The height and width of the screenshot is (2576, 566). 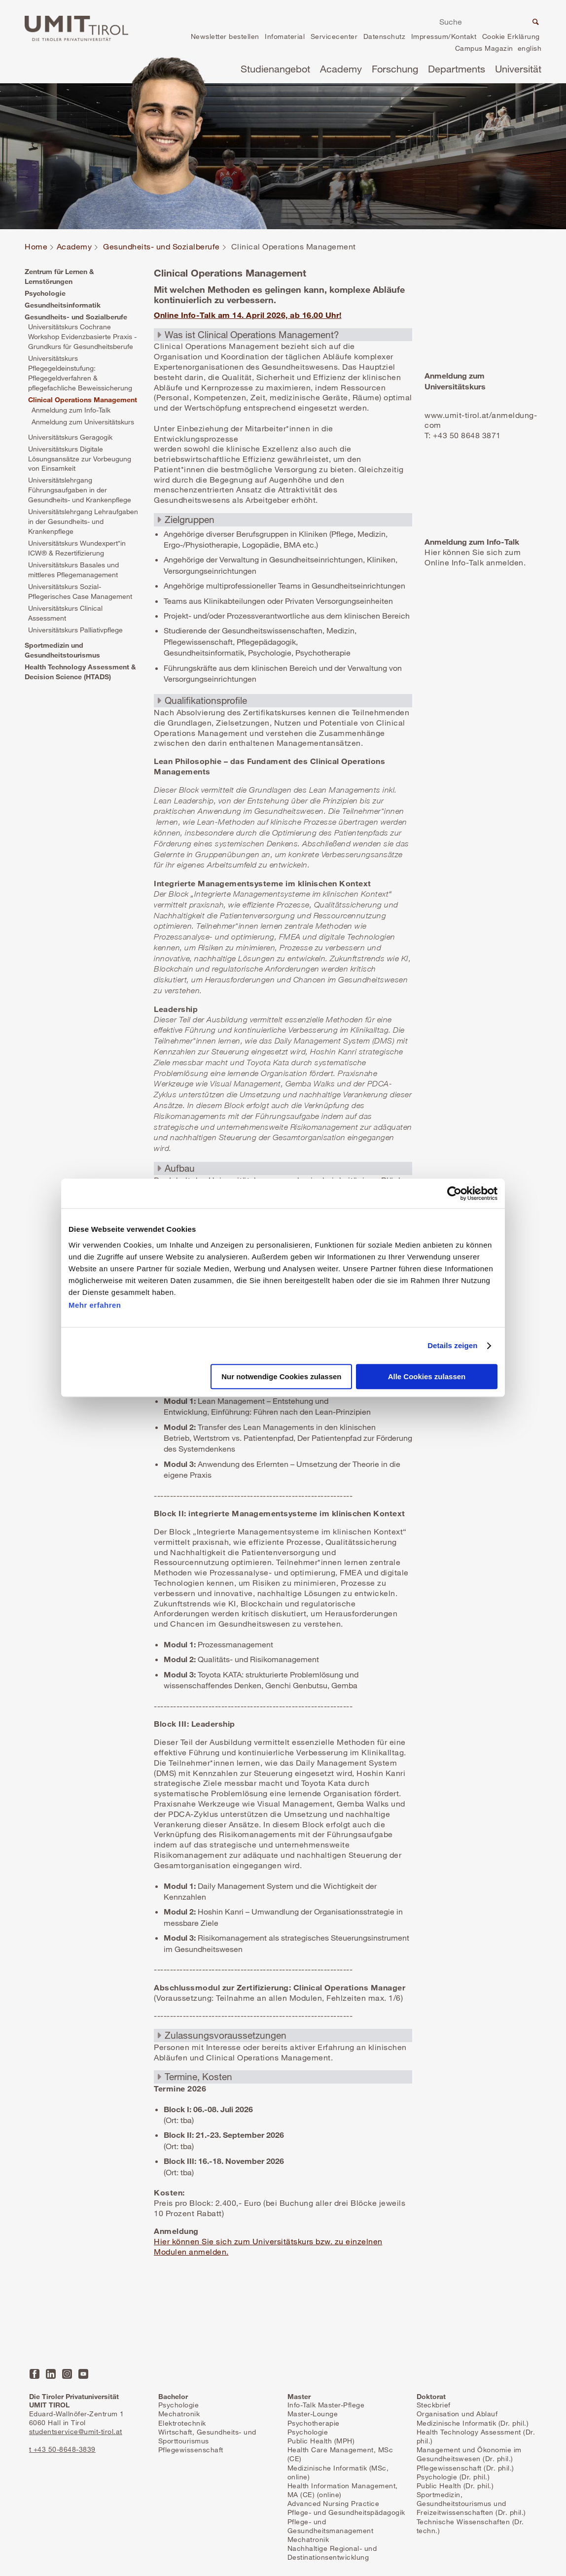 I want to click on t +43 50-8648-3839, so click(x=62, y=2449).